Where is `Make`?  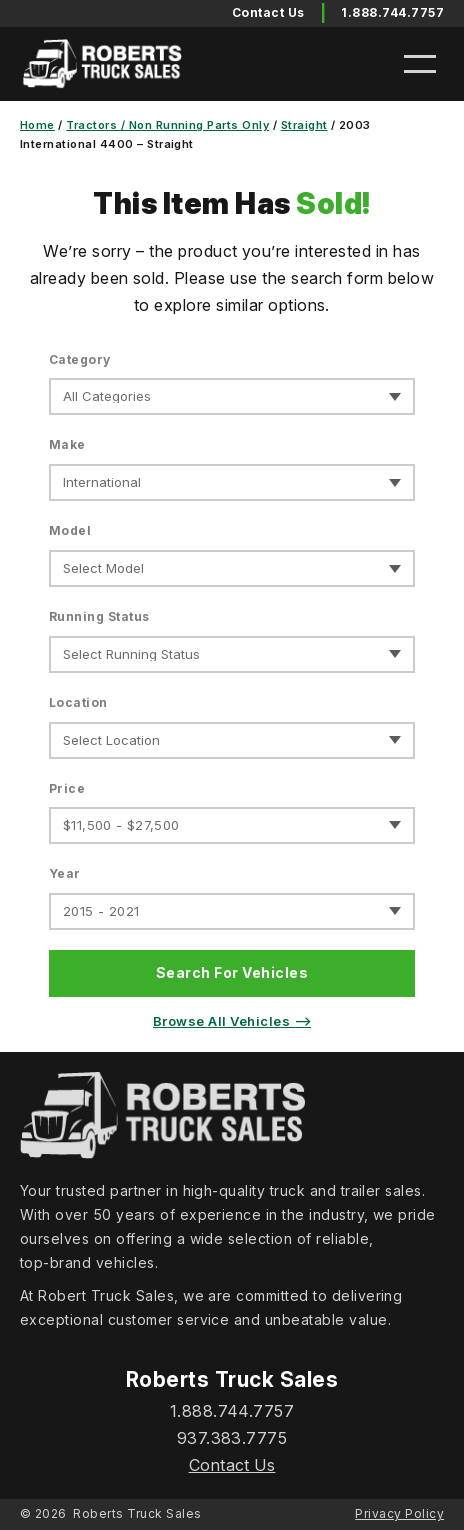 Make is located at coordinates (67, 444).